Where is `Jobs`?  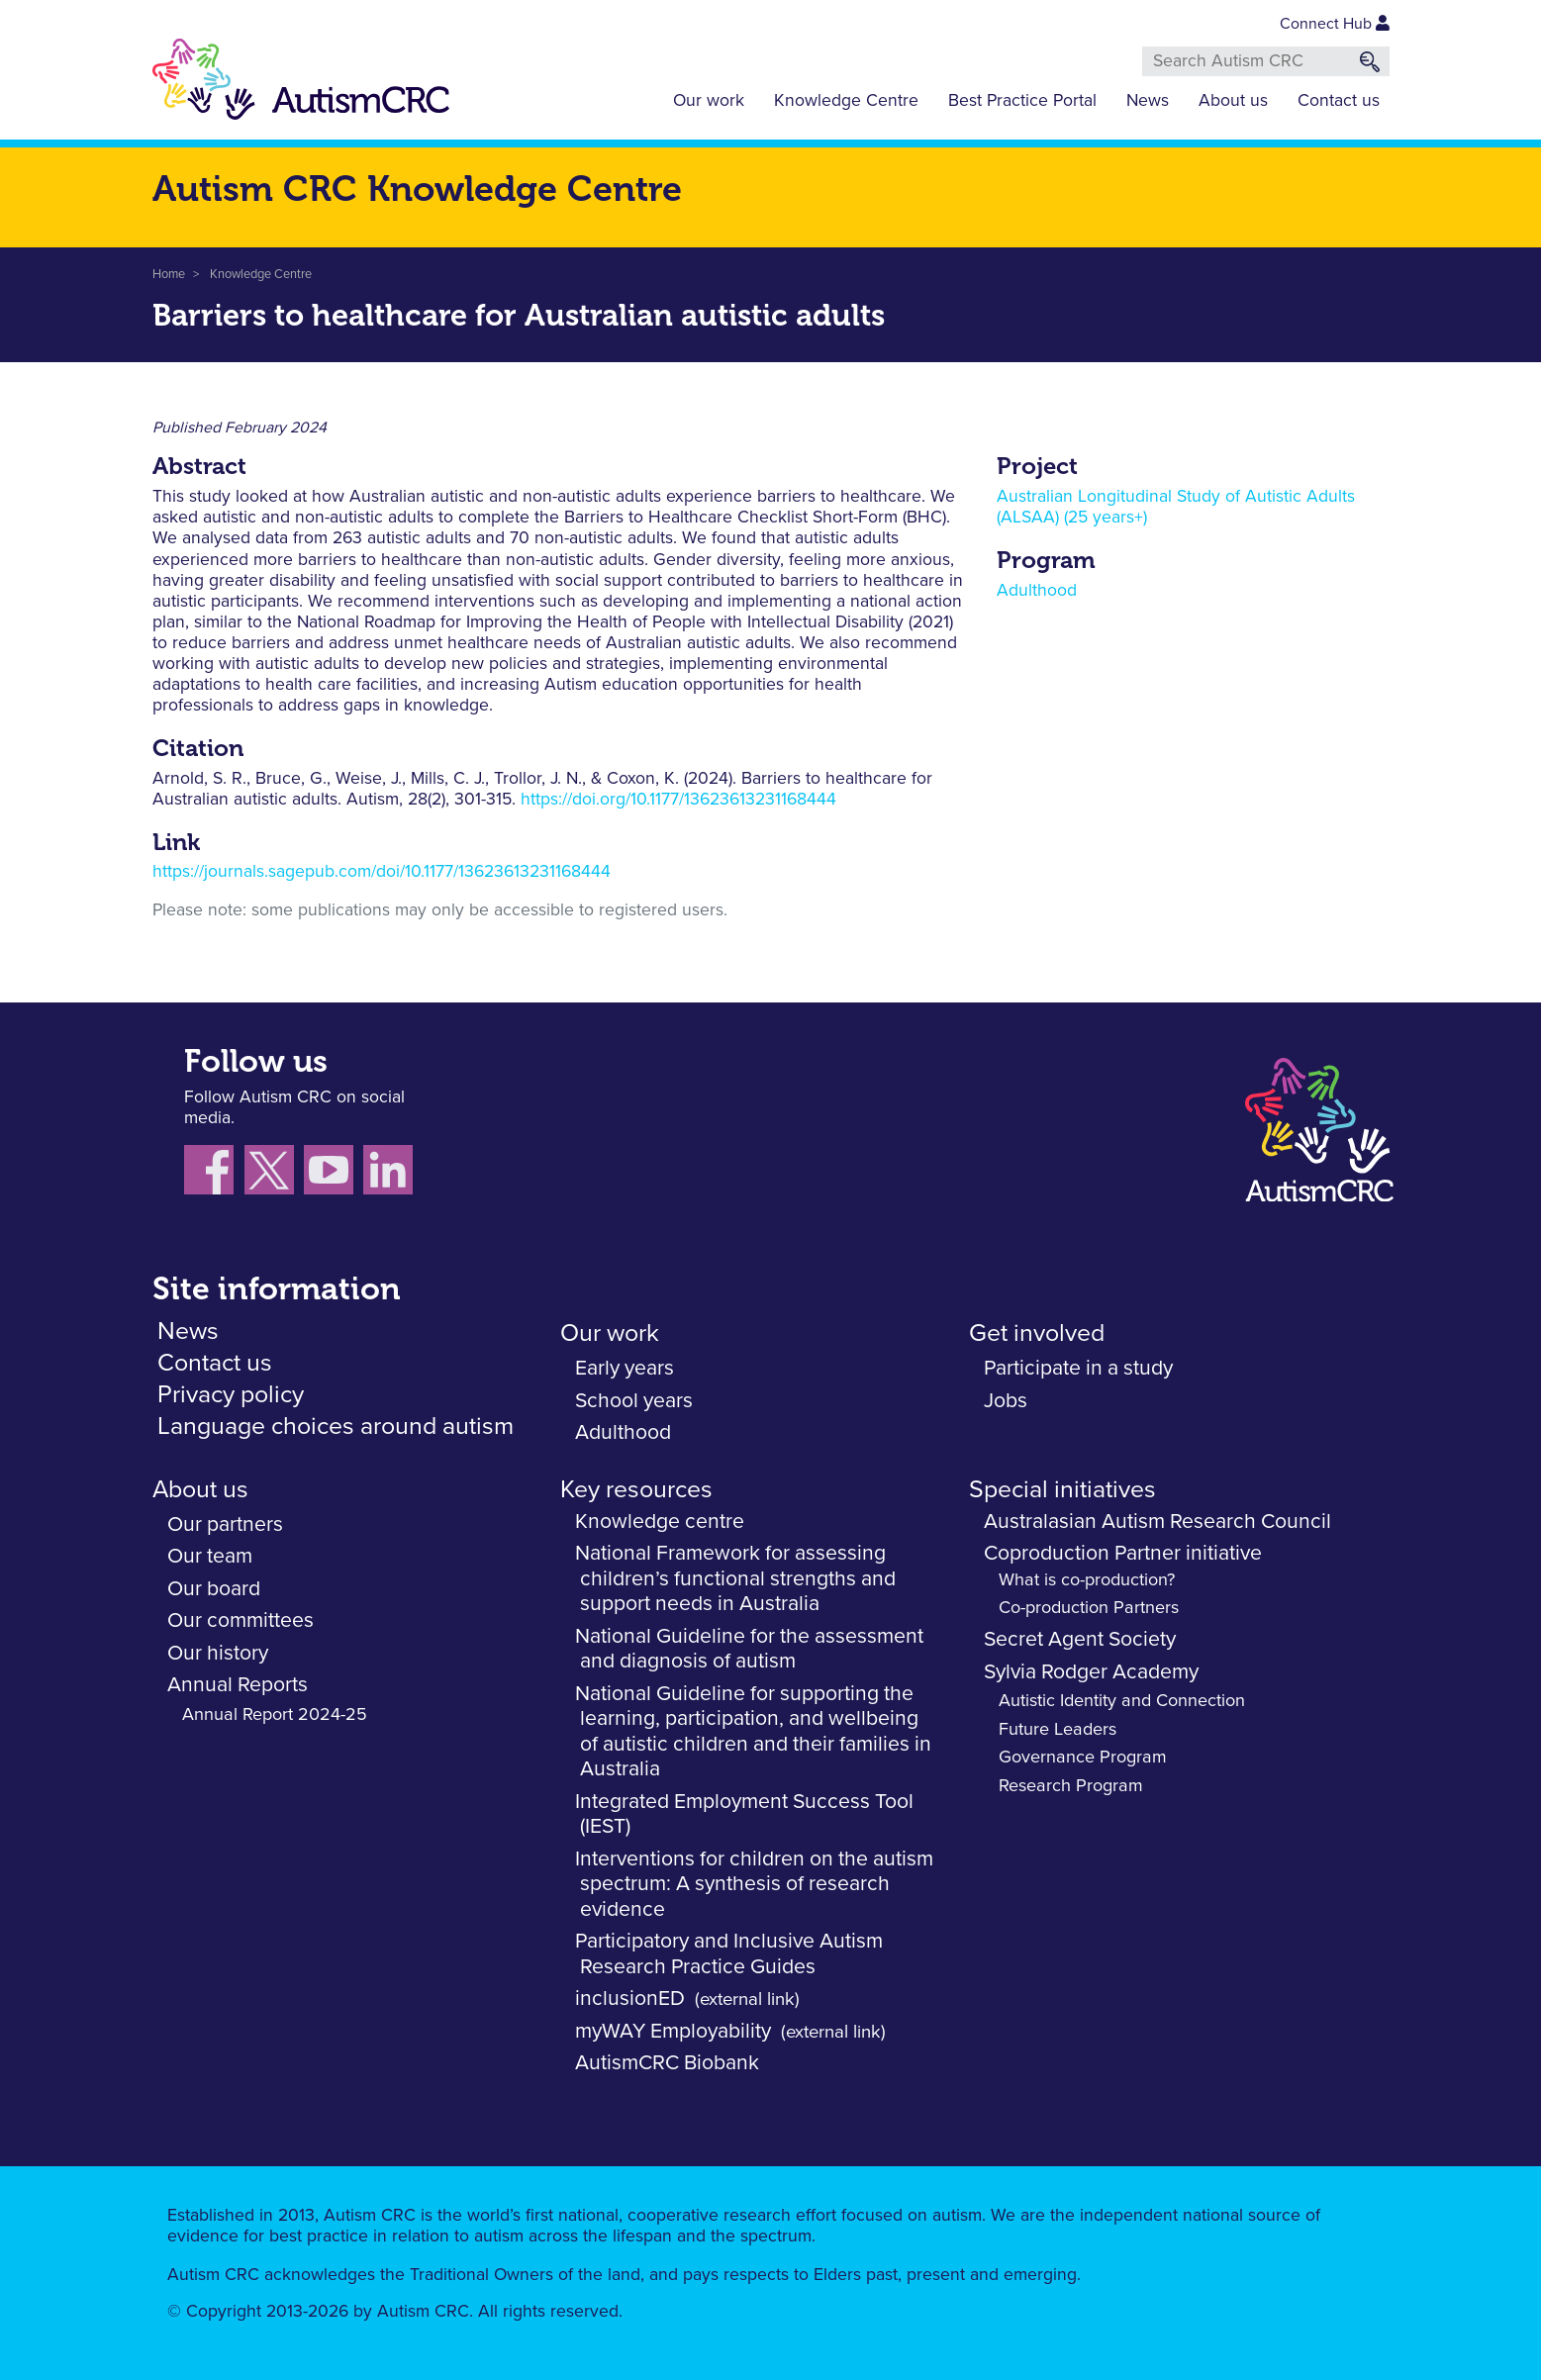 Jobs is located at coordinates (1005, 1400).